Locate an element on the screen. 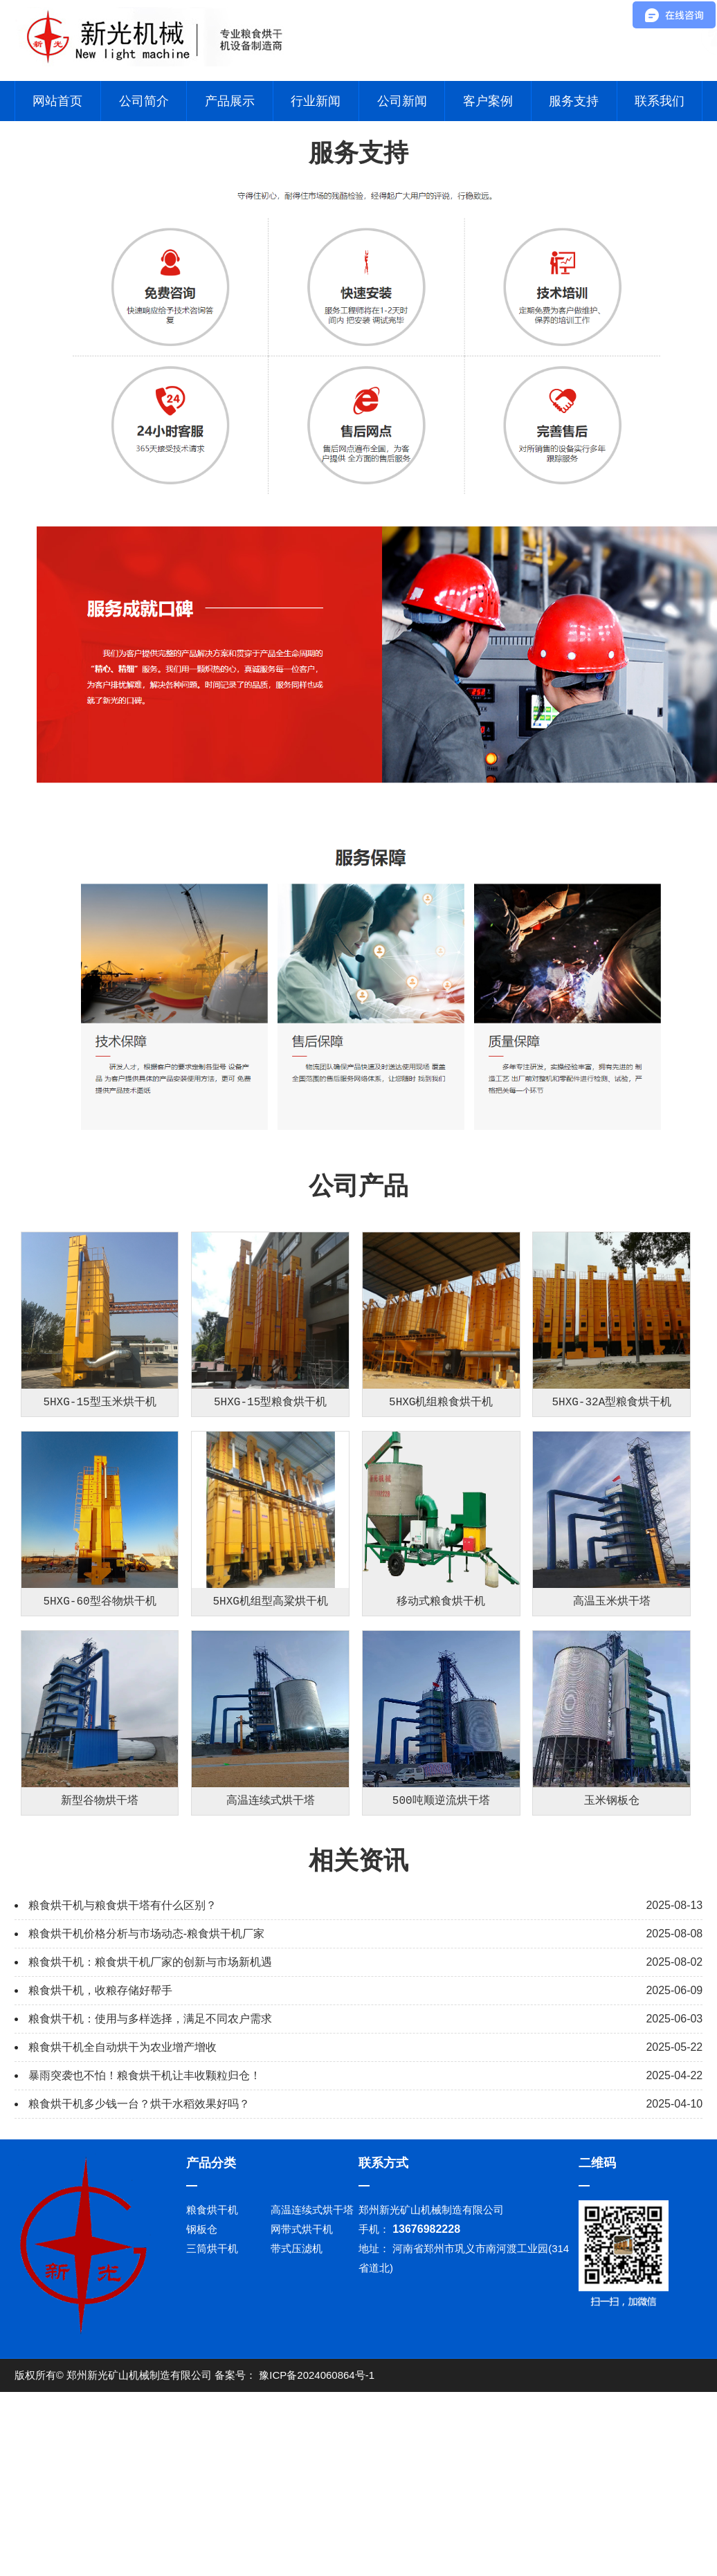 The width and height of the screenshot is (717, 2576). 公司简介 is located at coordinates (144, 101).